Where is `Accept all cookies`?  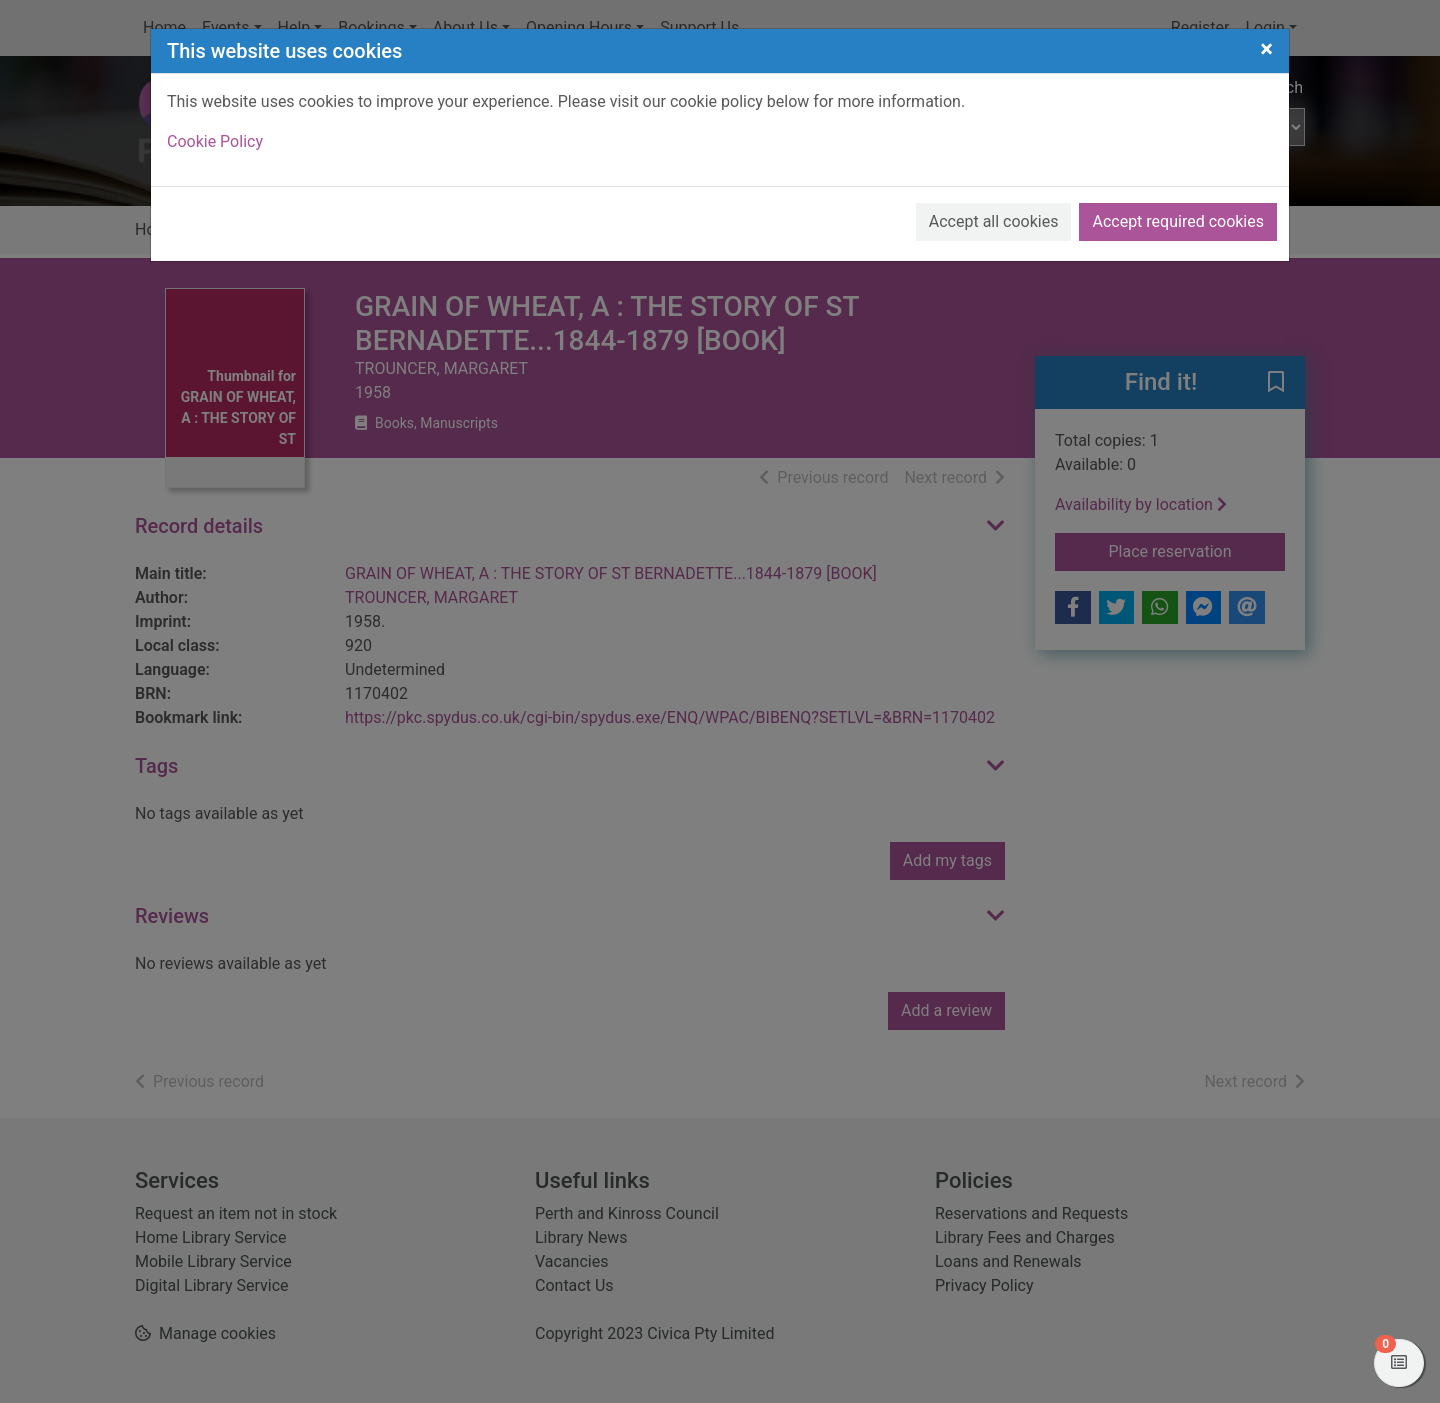 Accept all cookies is located at coordinates (994, 221).